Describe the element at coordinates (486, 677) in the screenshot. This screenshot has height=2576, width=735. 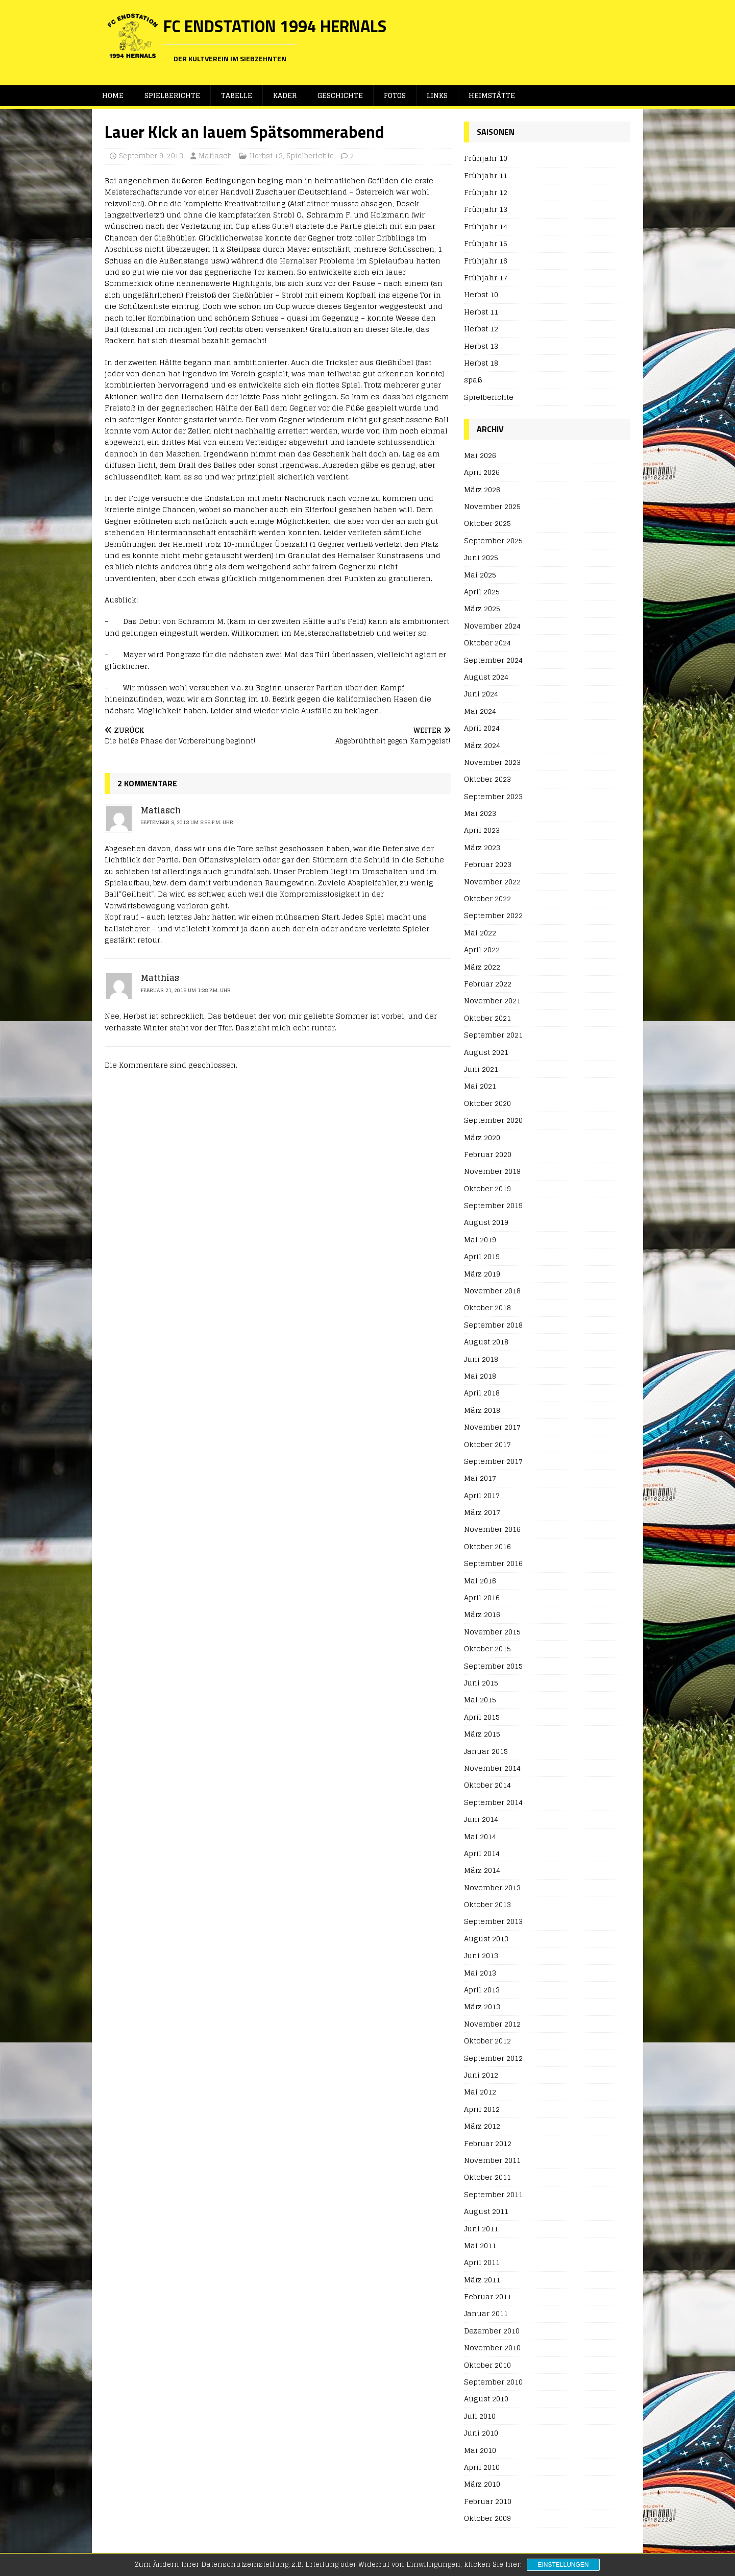
I see `August 2024` at that location.